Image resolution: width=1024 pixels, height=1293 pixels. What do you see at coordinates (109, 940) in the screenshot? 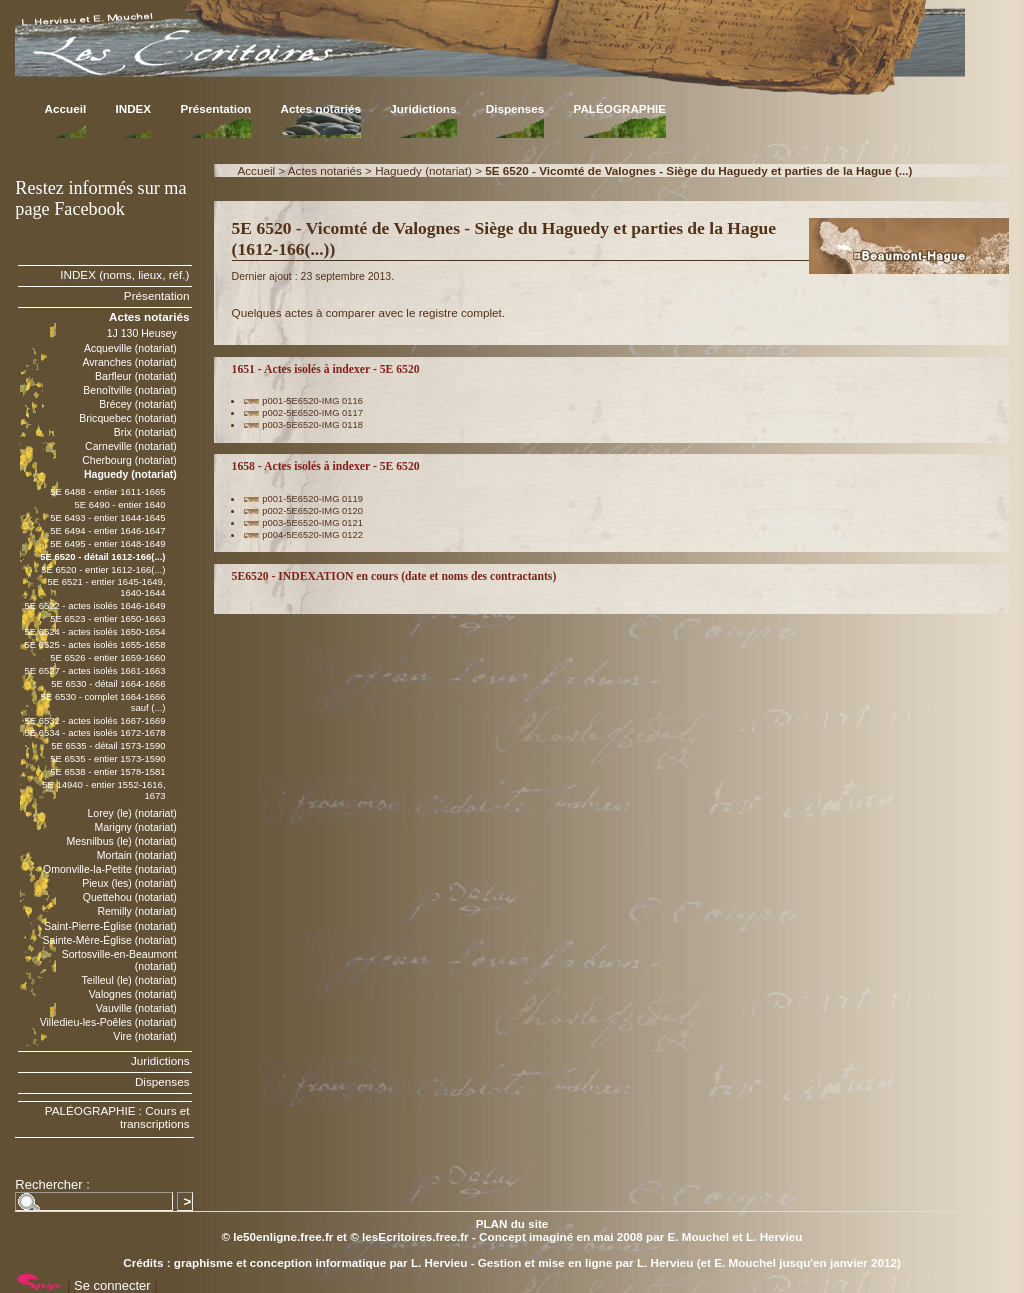
I see `Sainte-Mère-Église (notariat)` at bounding box center [109, 940].